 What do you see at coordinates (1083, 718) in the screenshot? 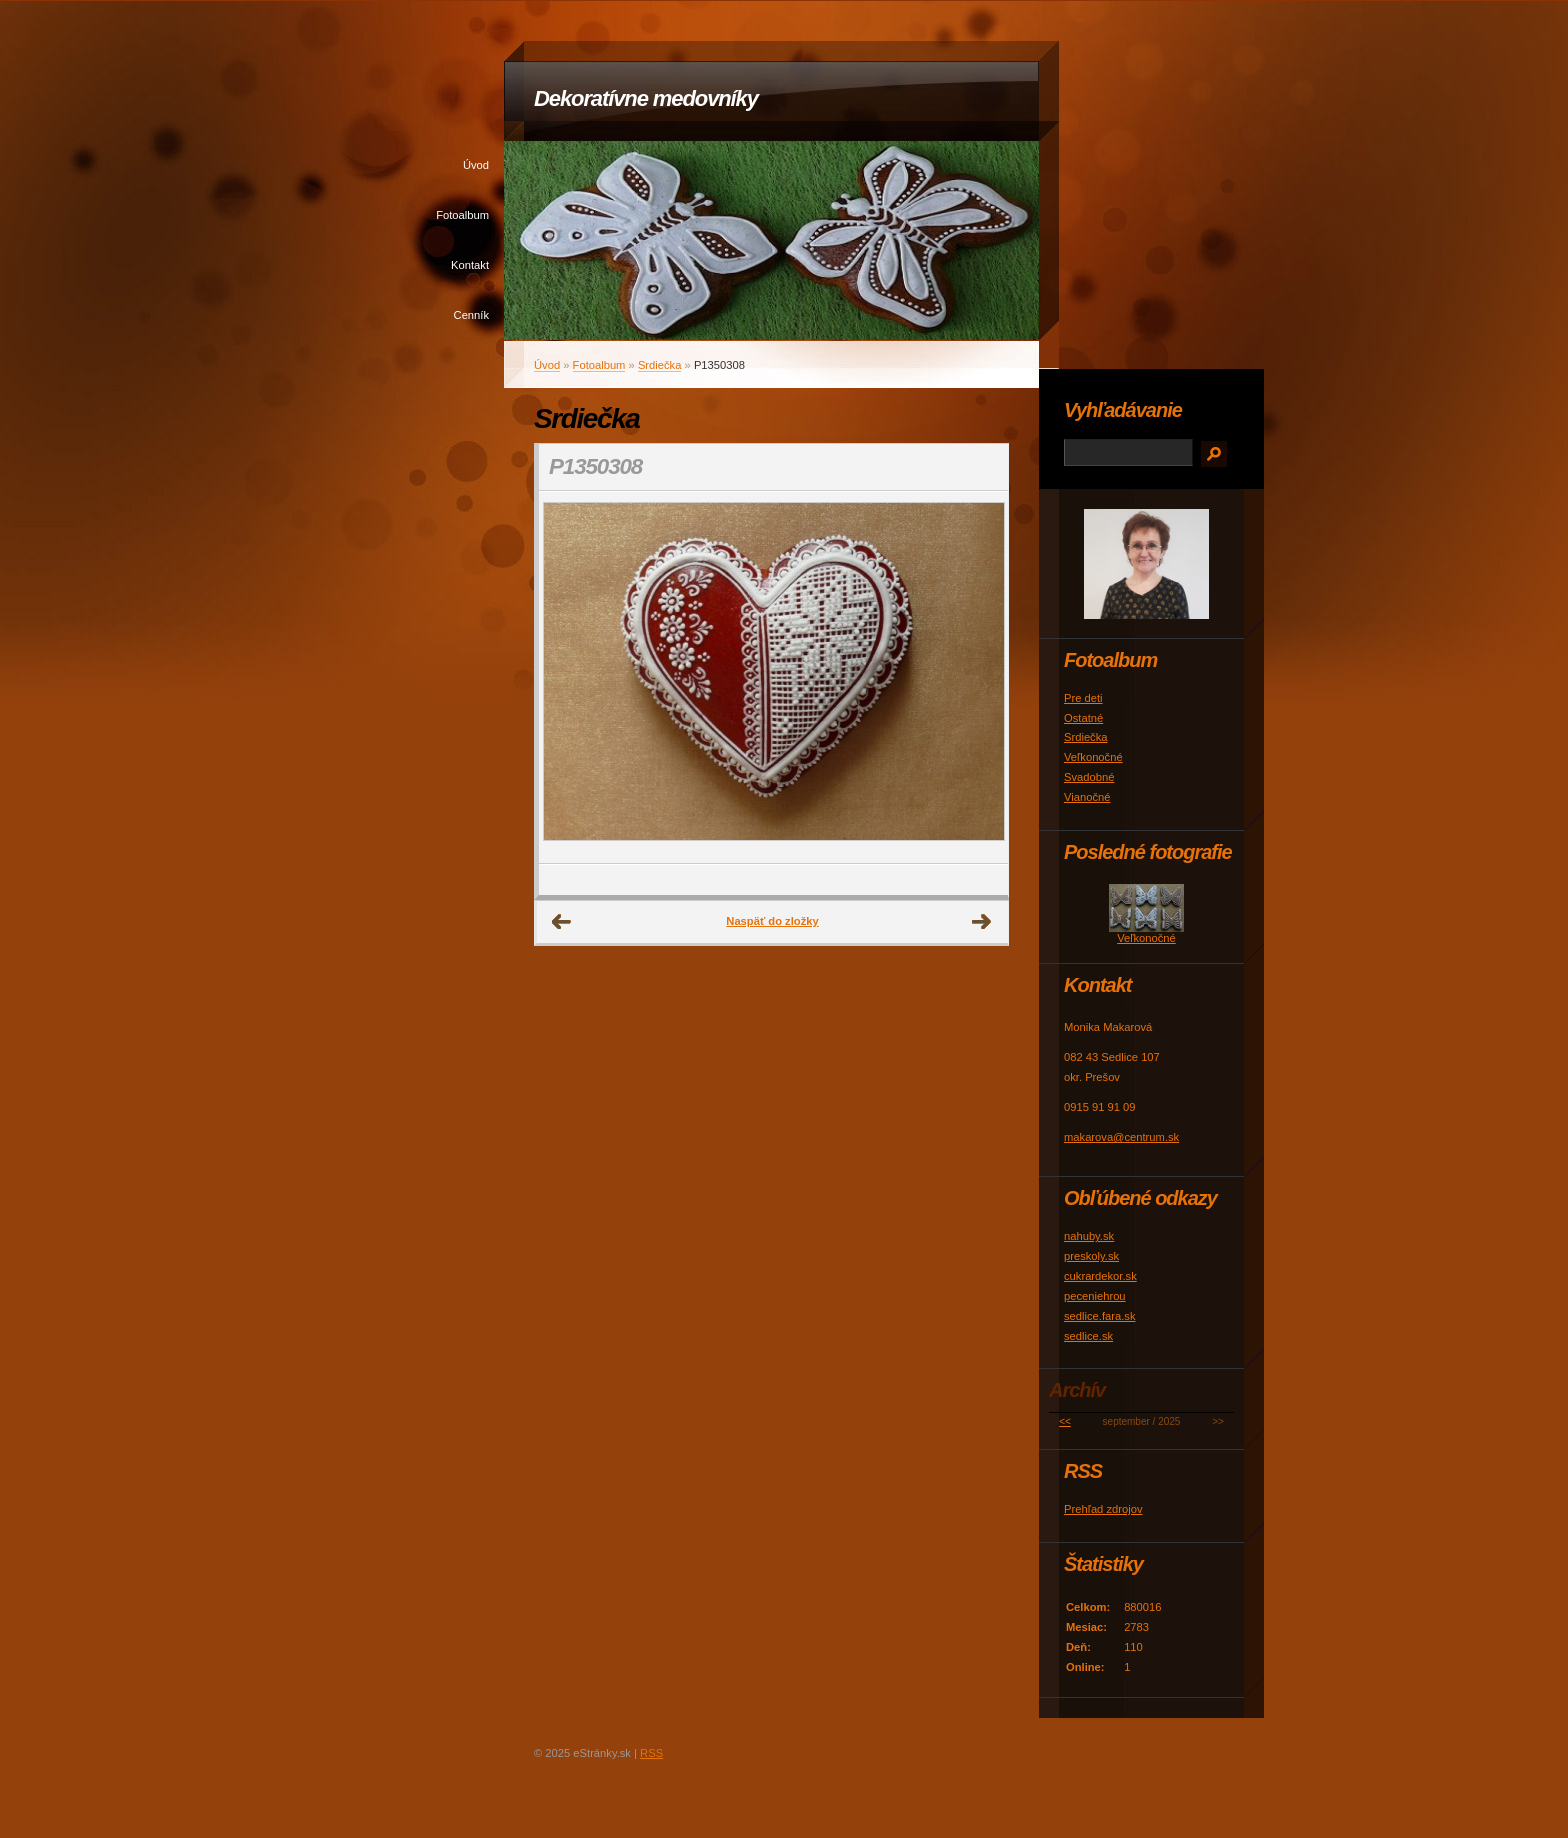
I see `Ostatné` at bounding box center [1083, 718].